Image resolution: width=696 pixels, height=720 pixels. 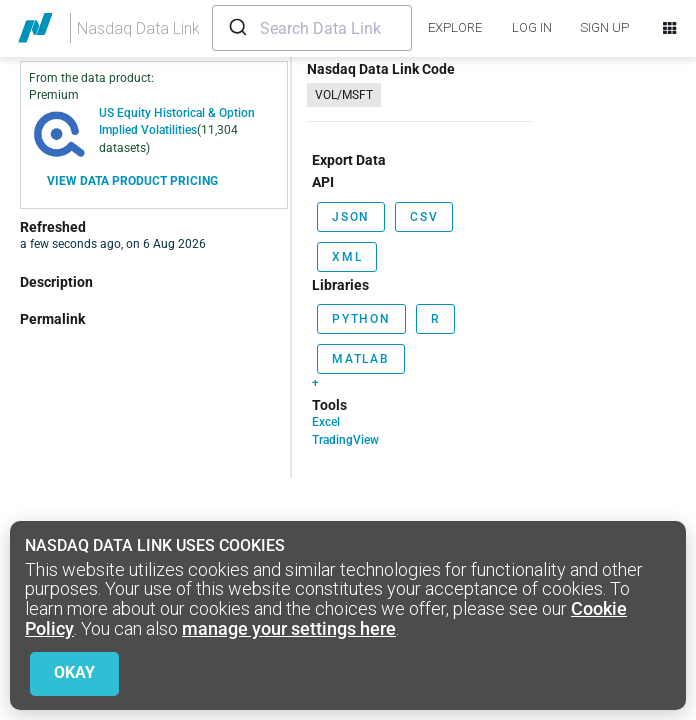 What do you see at coordinates (132, 181) in the screenshot?
I see `View Data Product Pricing` at bounding box center [132, 181].